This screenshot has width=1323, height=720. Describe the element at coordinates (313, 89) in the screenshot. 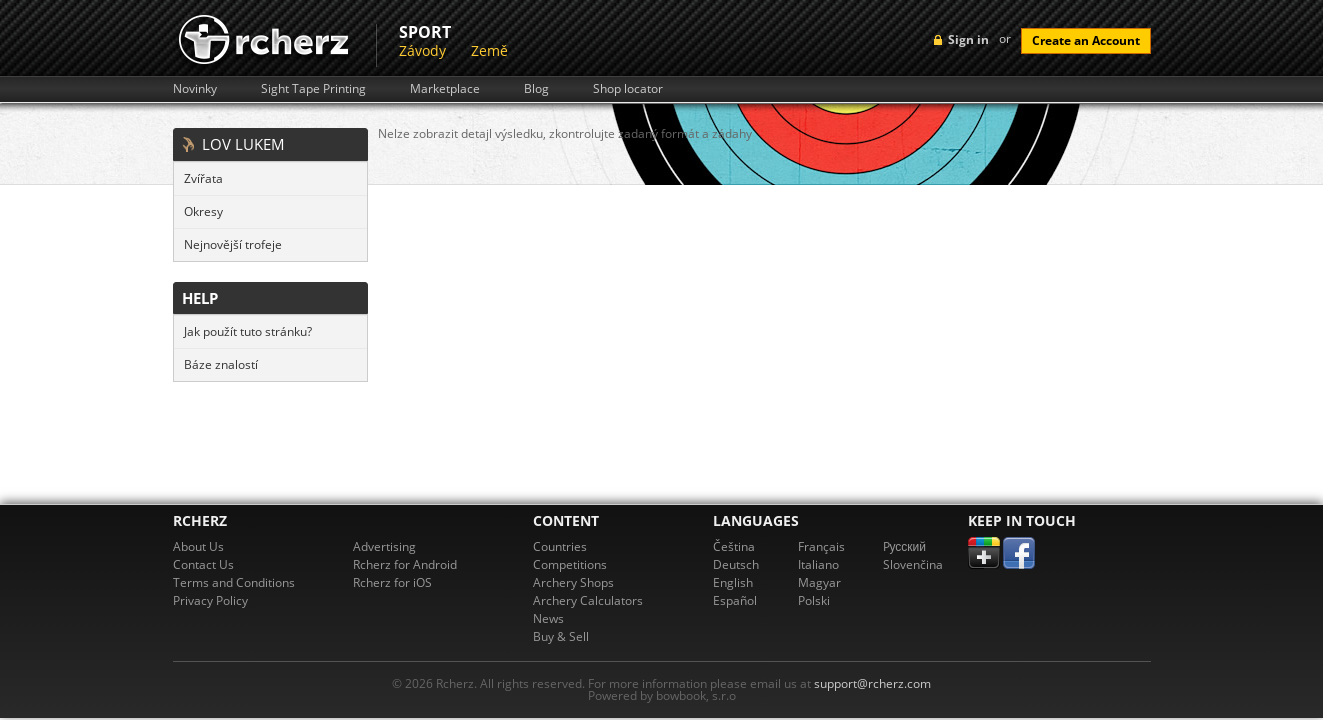

I see `Sight Tape Printing` at that location.